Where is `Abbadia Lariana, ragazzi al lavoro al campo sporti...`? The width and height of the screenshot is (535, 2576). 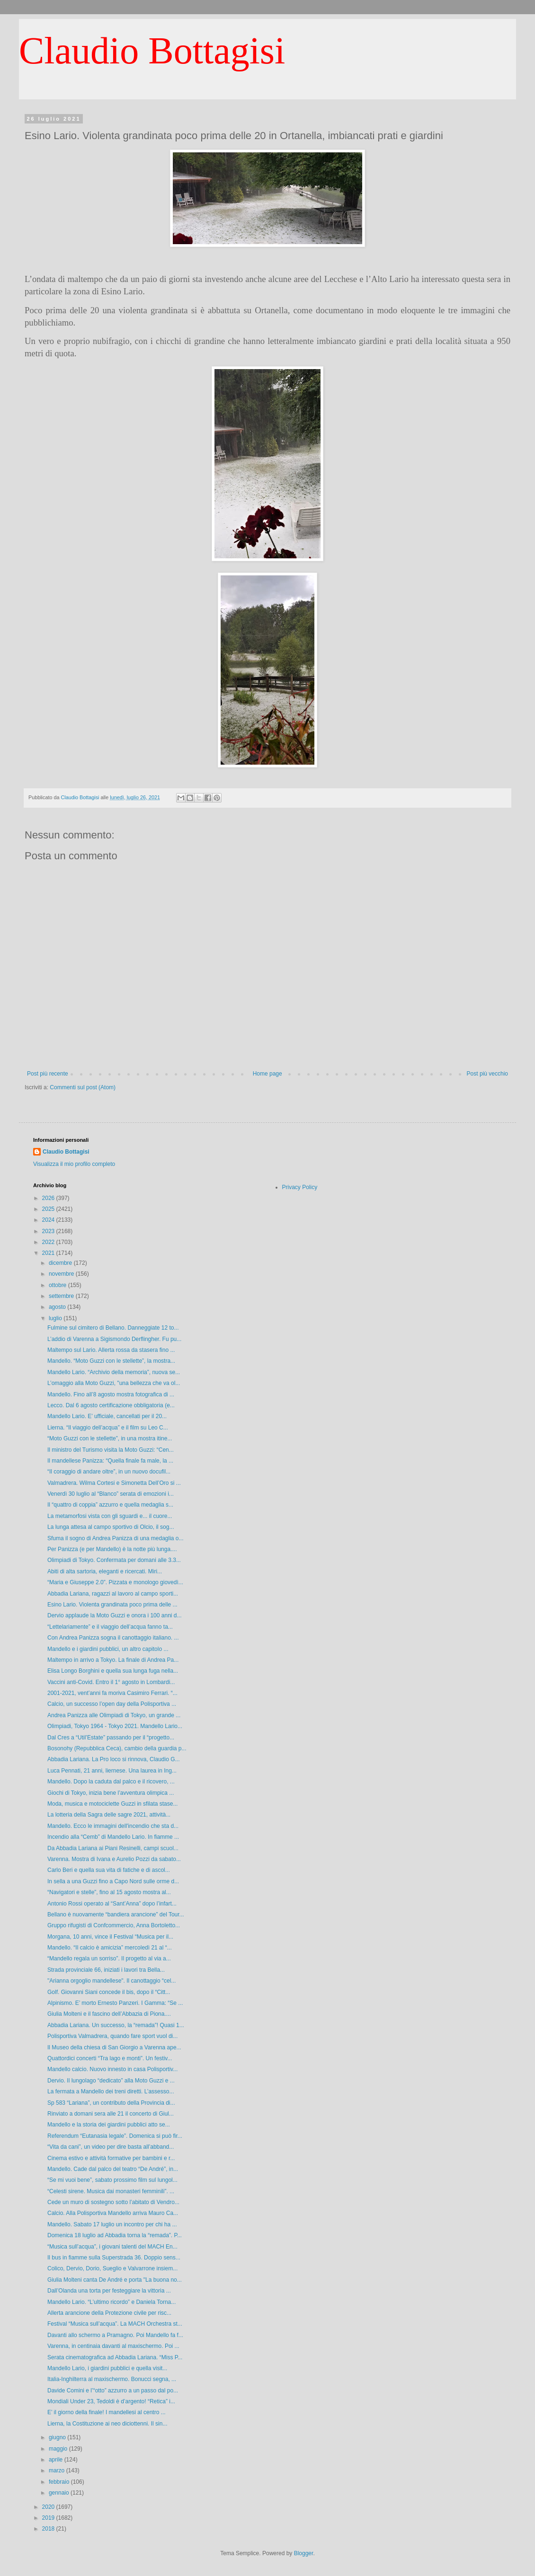
Abbadia Lariana, ragazzi al lavoro al campo sporti... is located at coordinates (112, 1593).